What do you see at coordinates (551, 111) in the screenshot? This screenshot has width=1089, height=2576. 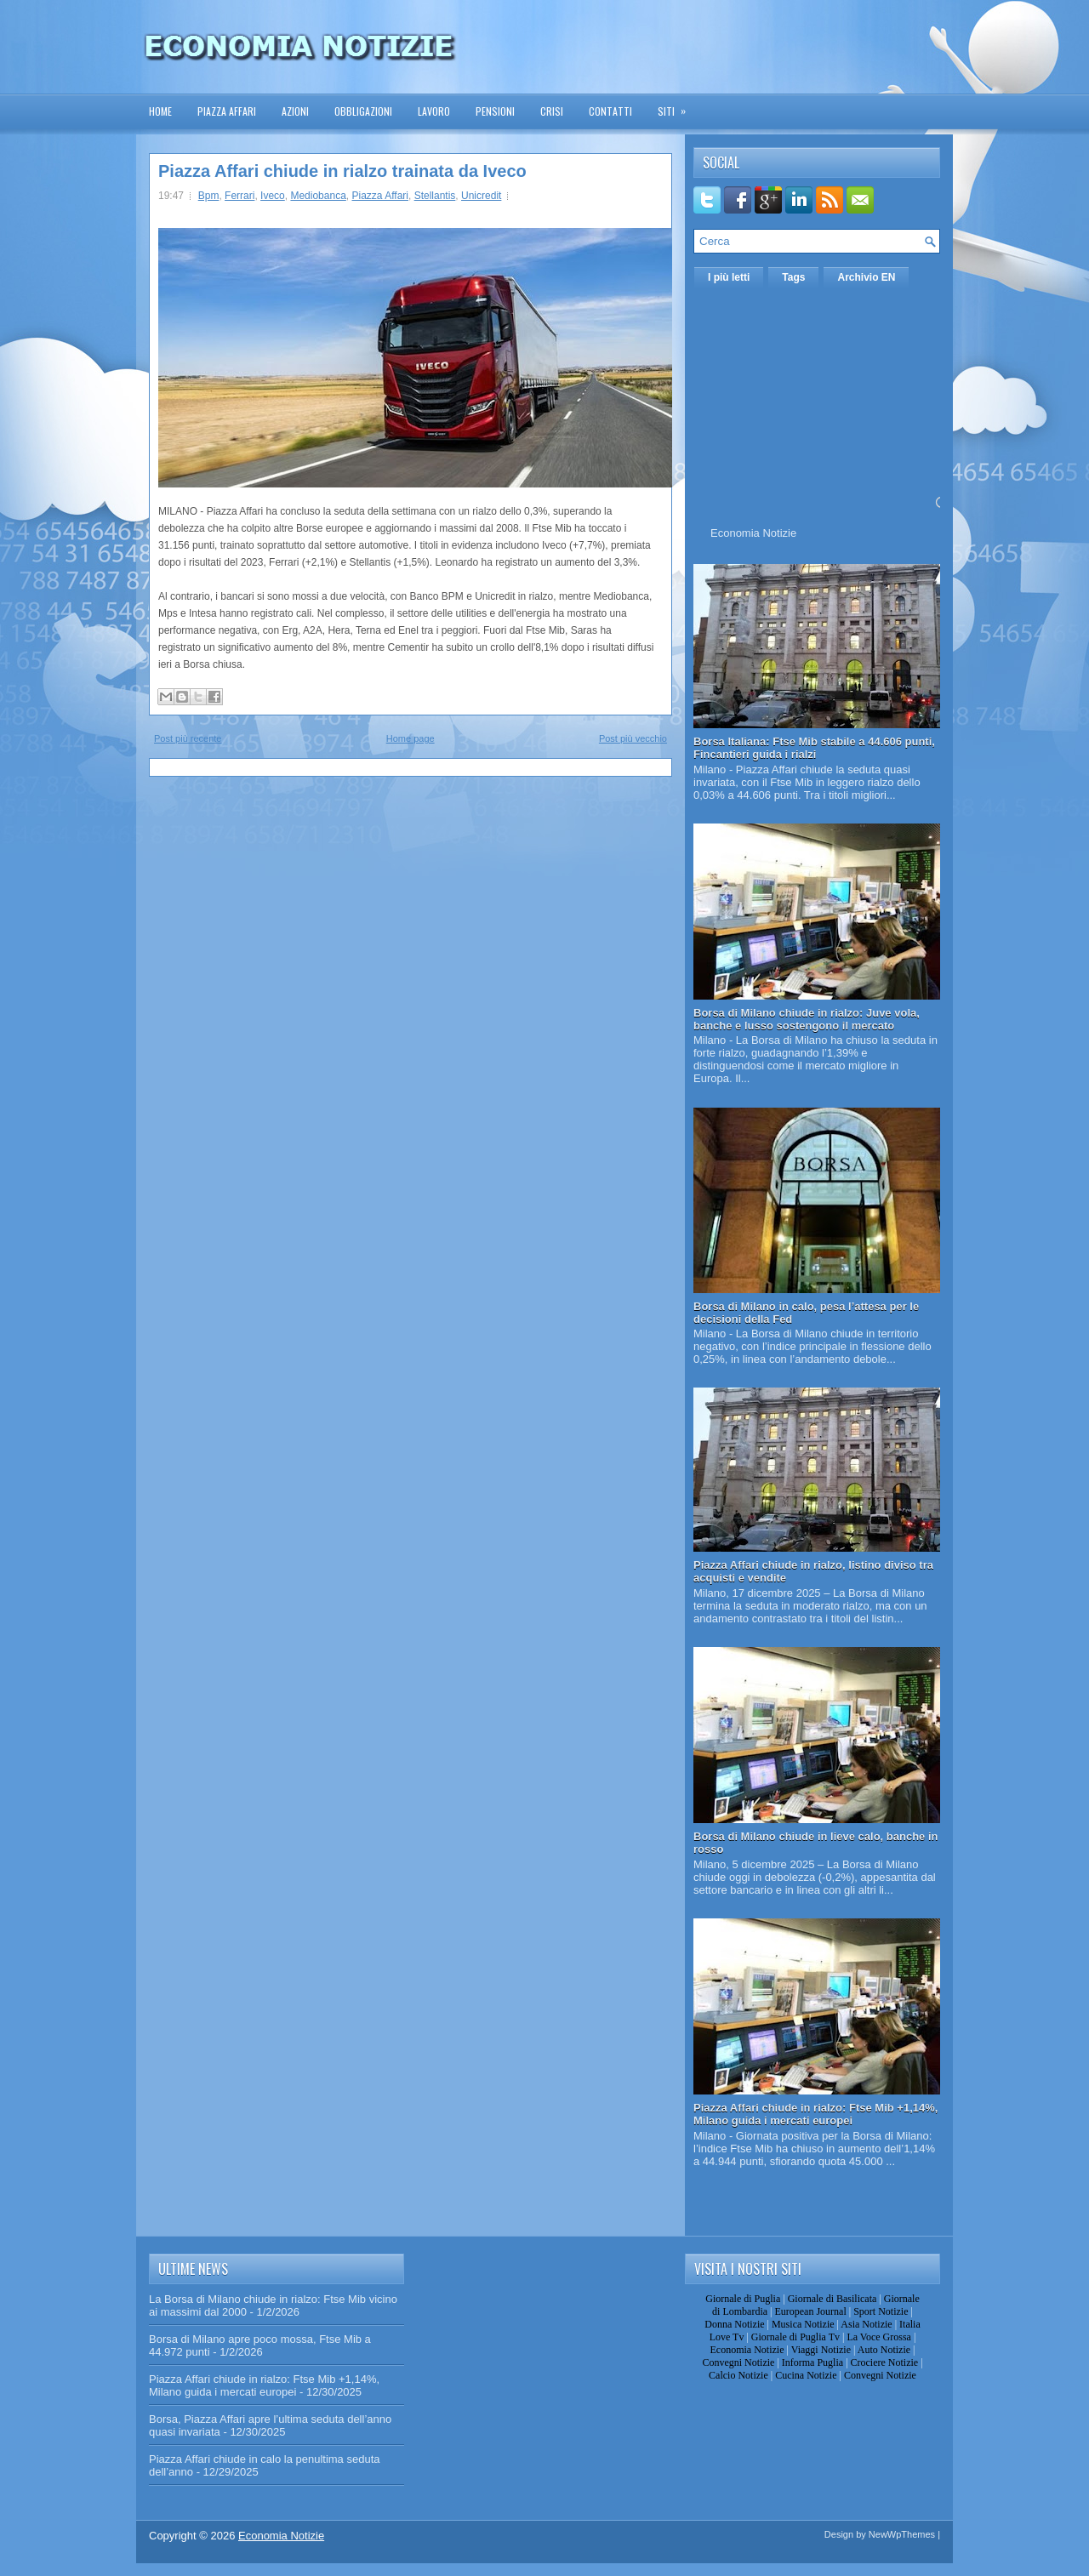 I see `Crisi` at bounding box center [551, 111].